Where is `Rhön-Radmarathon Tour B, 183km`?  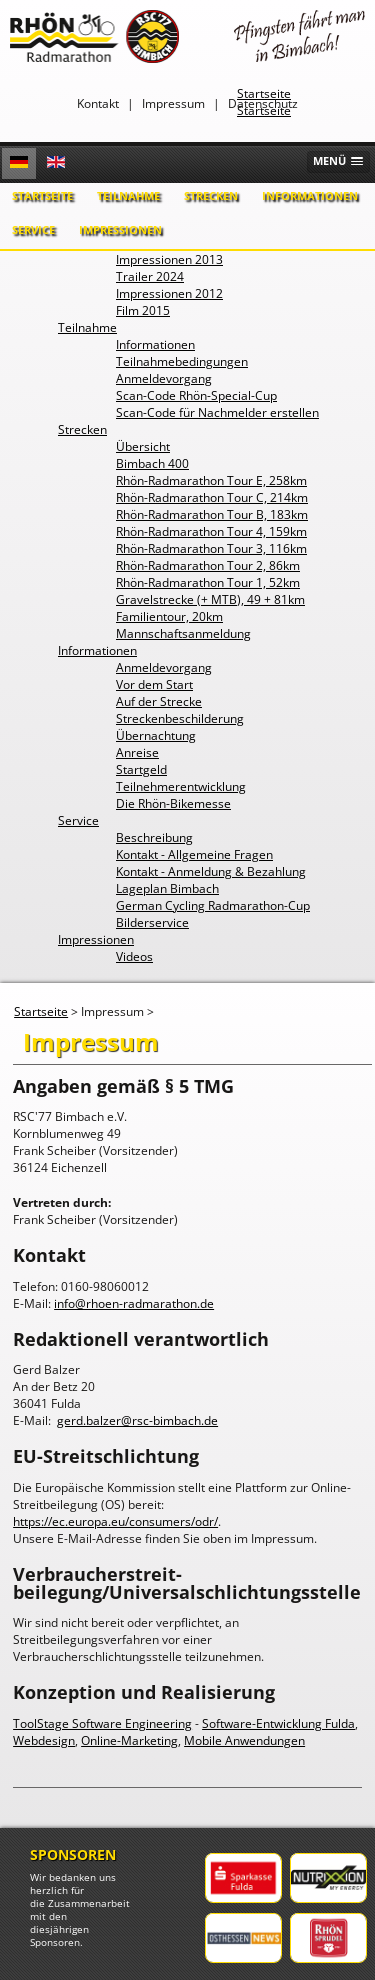 Rhön-Radmarathon Tour B, 183km is located at coordinates (212, 514).